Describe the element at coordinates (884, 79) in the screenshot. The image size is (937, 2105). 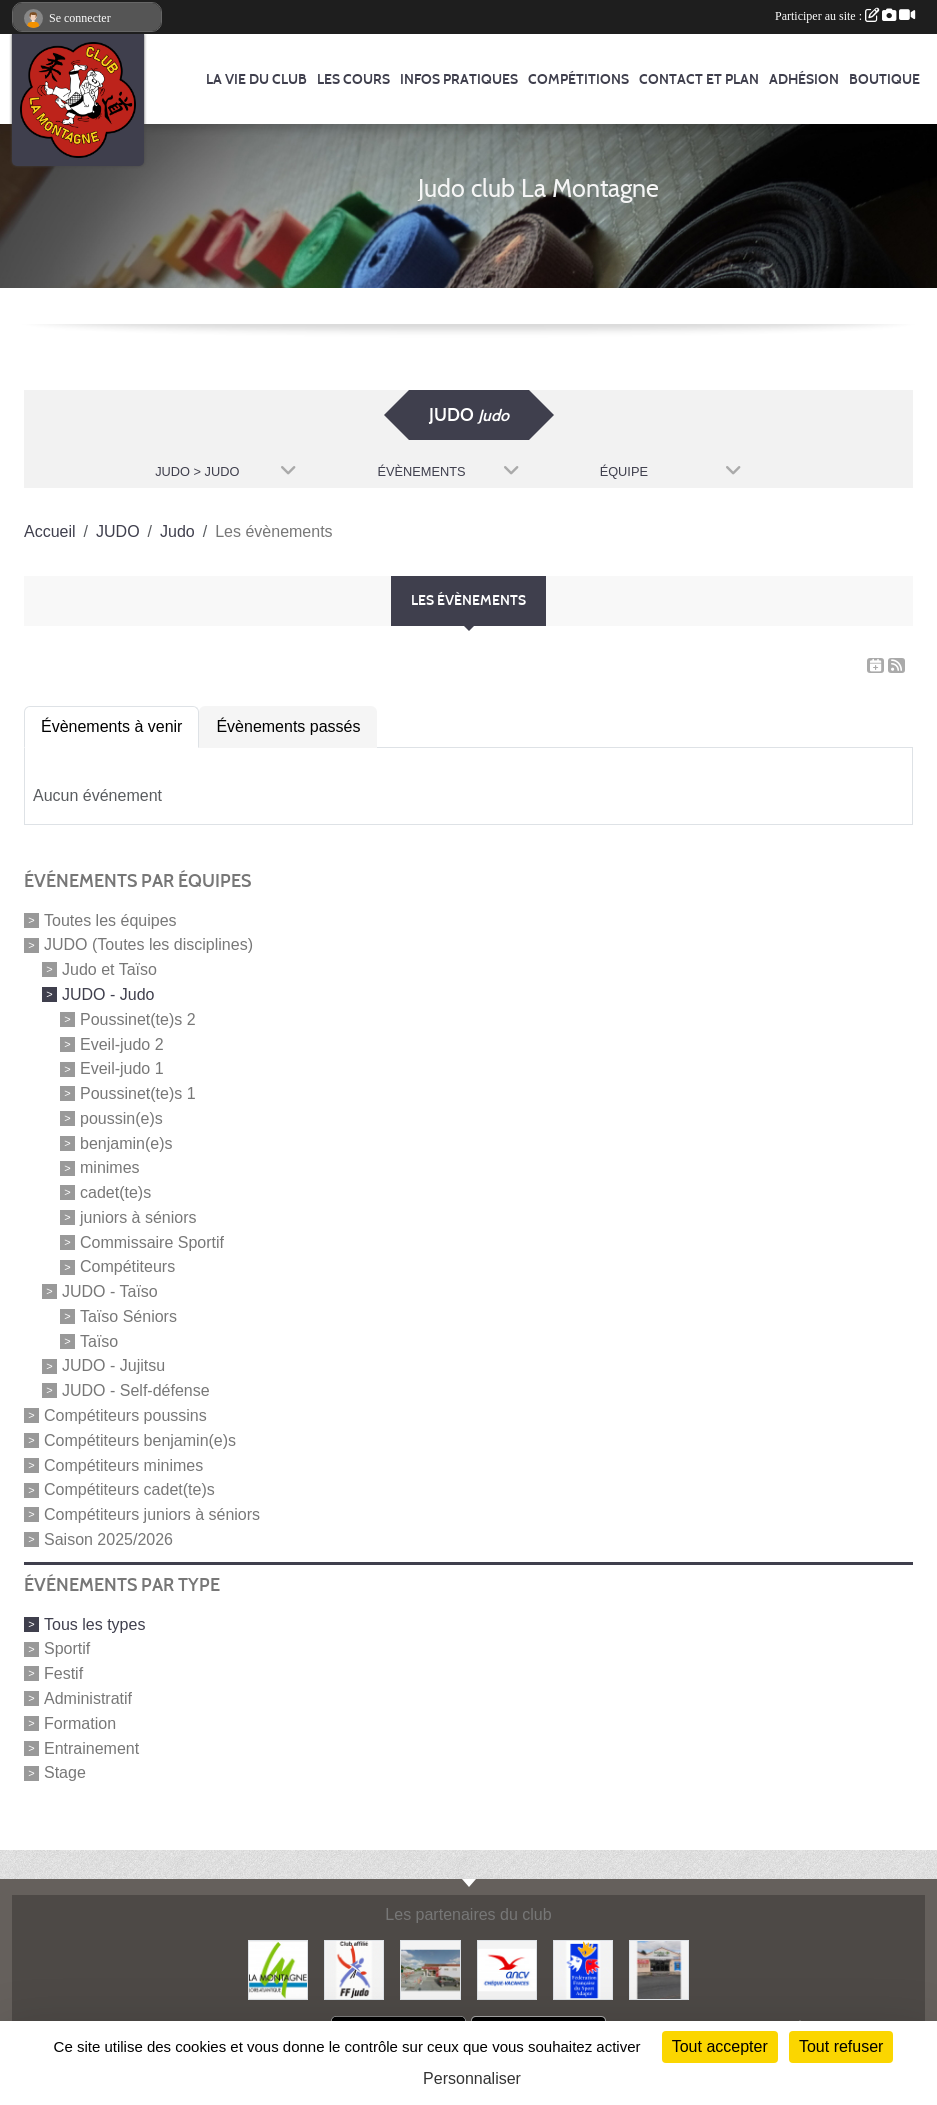
I see `Boutique` at that location.